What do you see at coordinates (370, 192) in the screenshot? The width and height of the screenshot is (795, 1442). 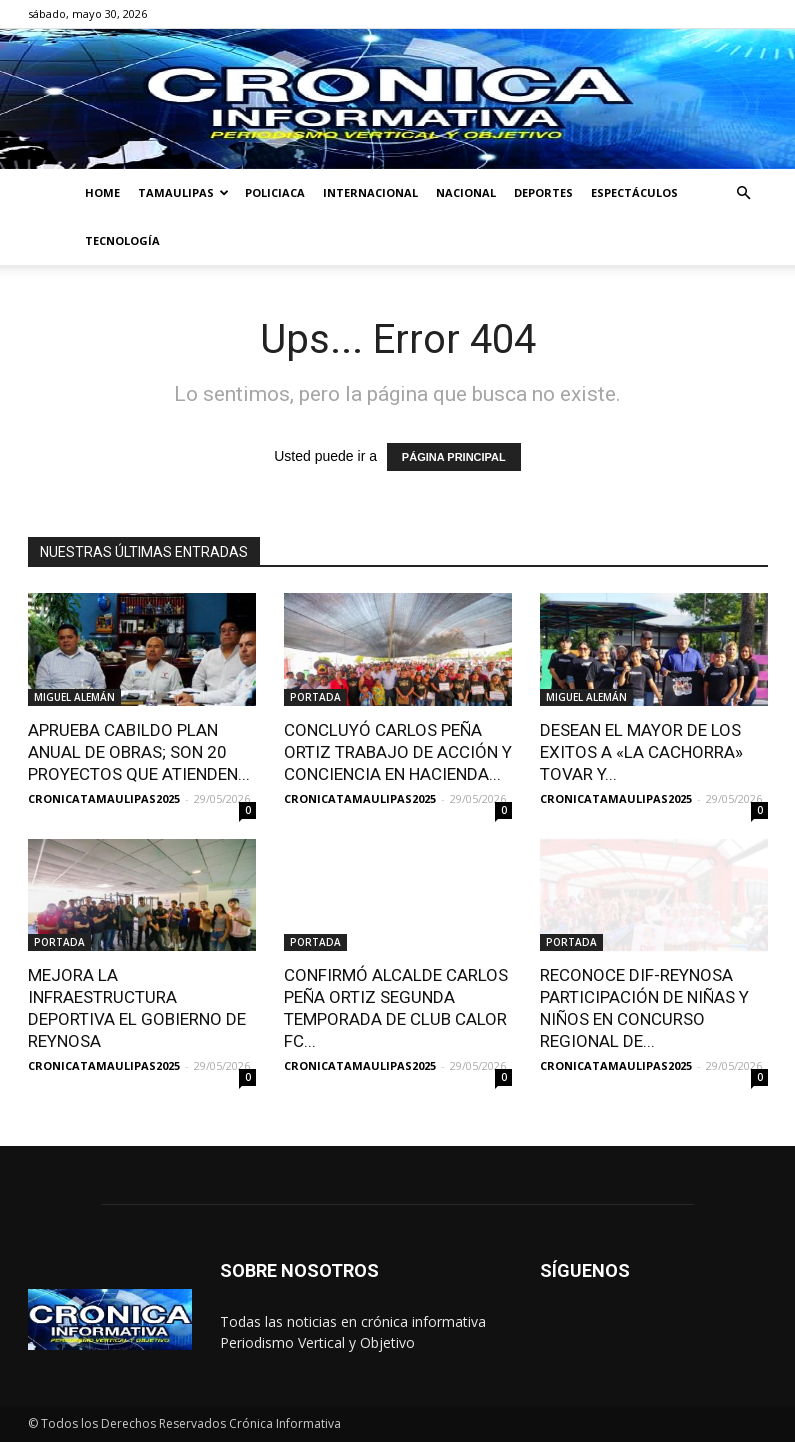 I see `INTERNACIONAL` at bounding box center [370, 192].